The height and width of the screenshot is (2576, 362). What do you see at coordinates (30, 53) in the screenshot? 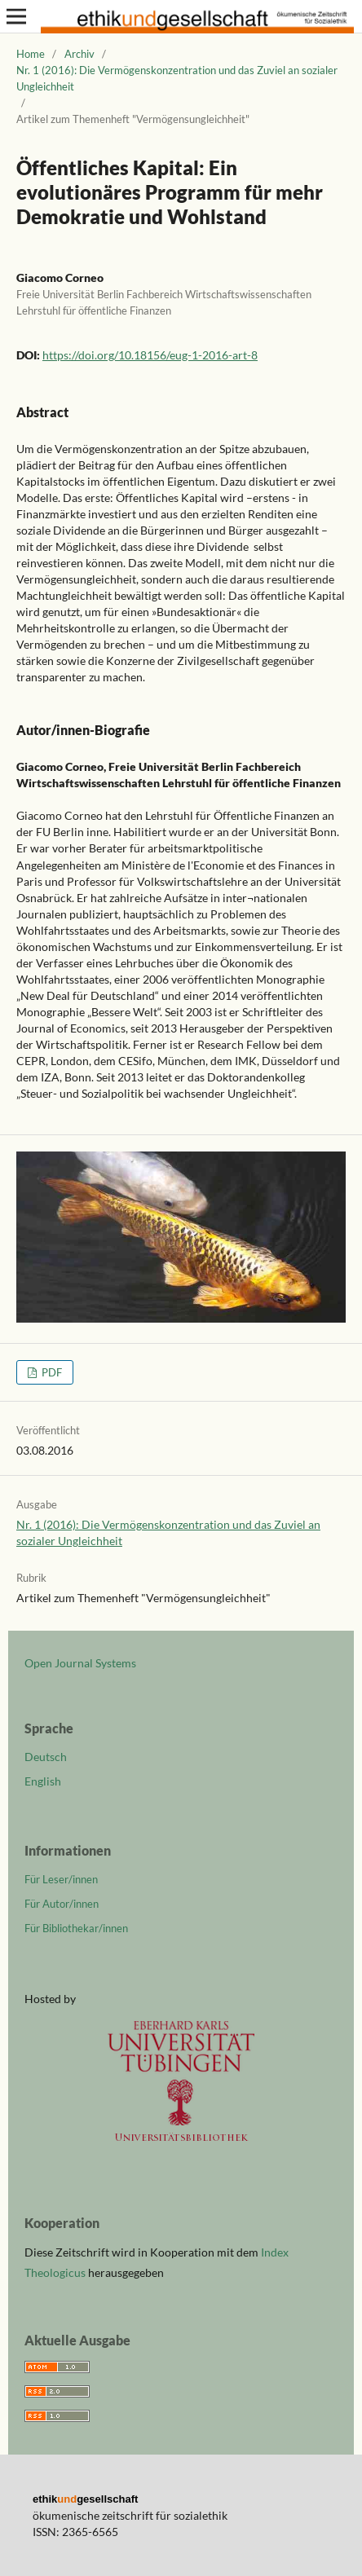
I see `Home` at bounding box center [30, 53].